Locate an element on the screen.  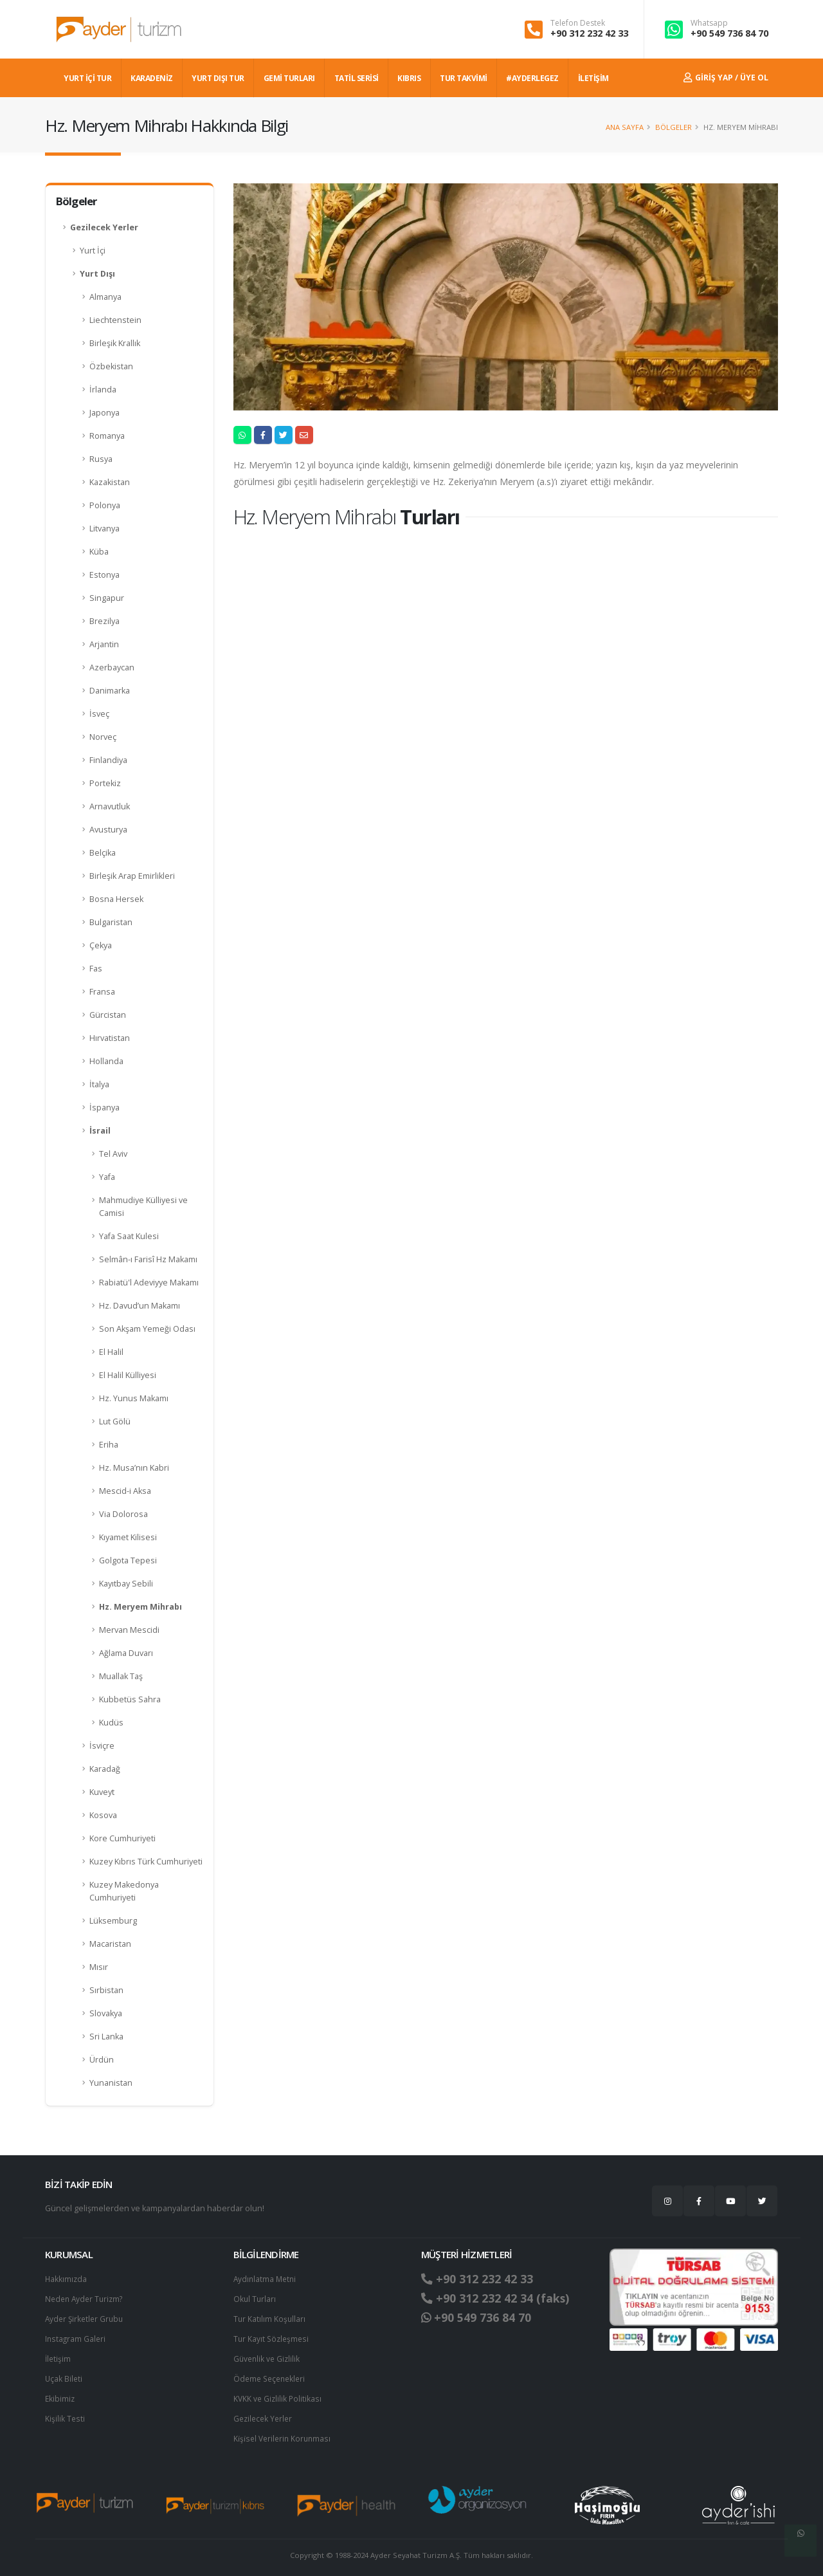
Whatsapp is located at coordinates (709, 23).